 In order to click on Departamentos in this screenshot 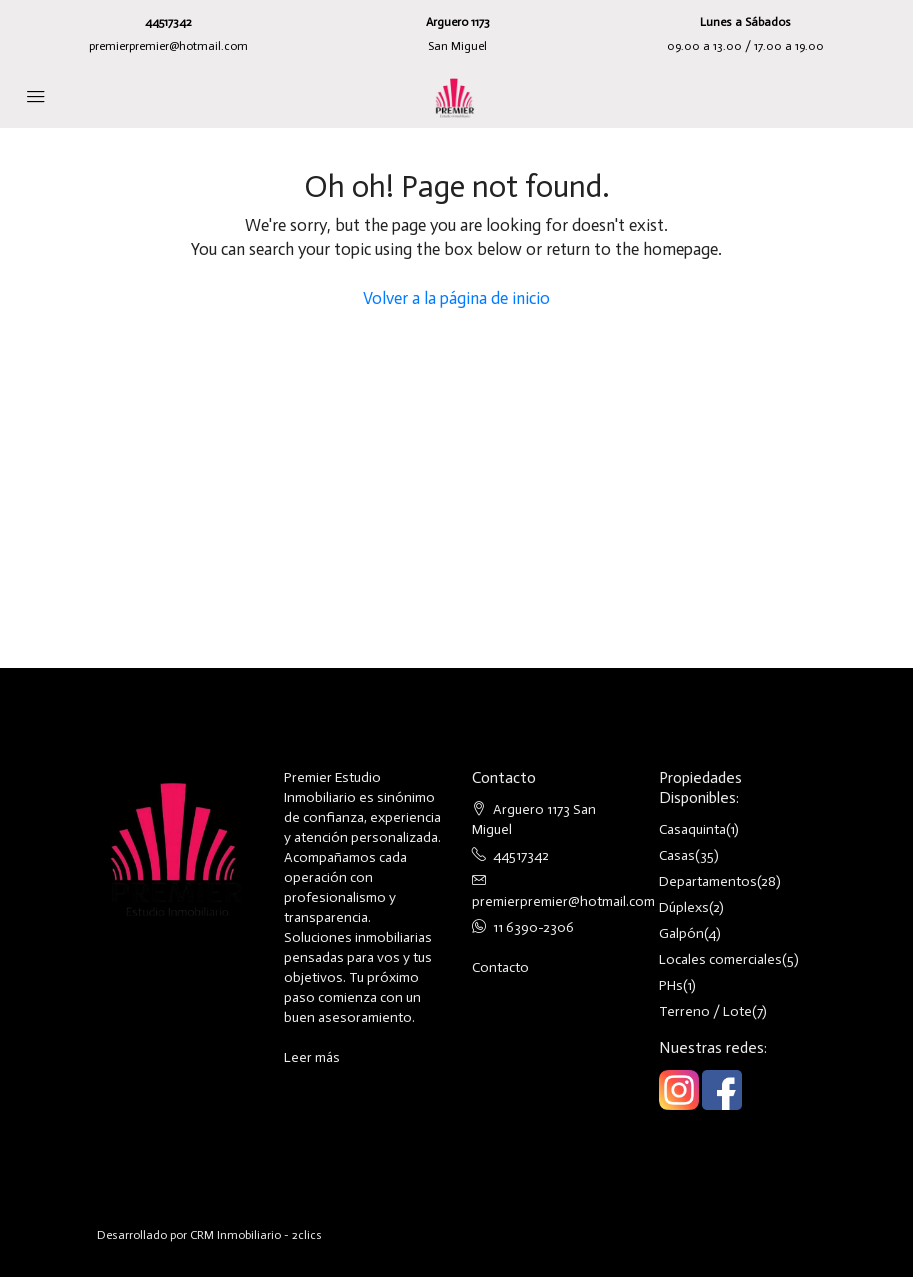, I will do `click(708, 881)`.